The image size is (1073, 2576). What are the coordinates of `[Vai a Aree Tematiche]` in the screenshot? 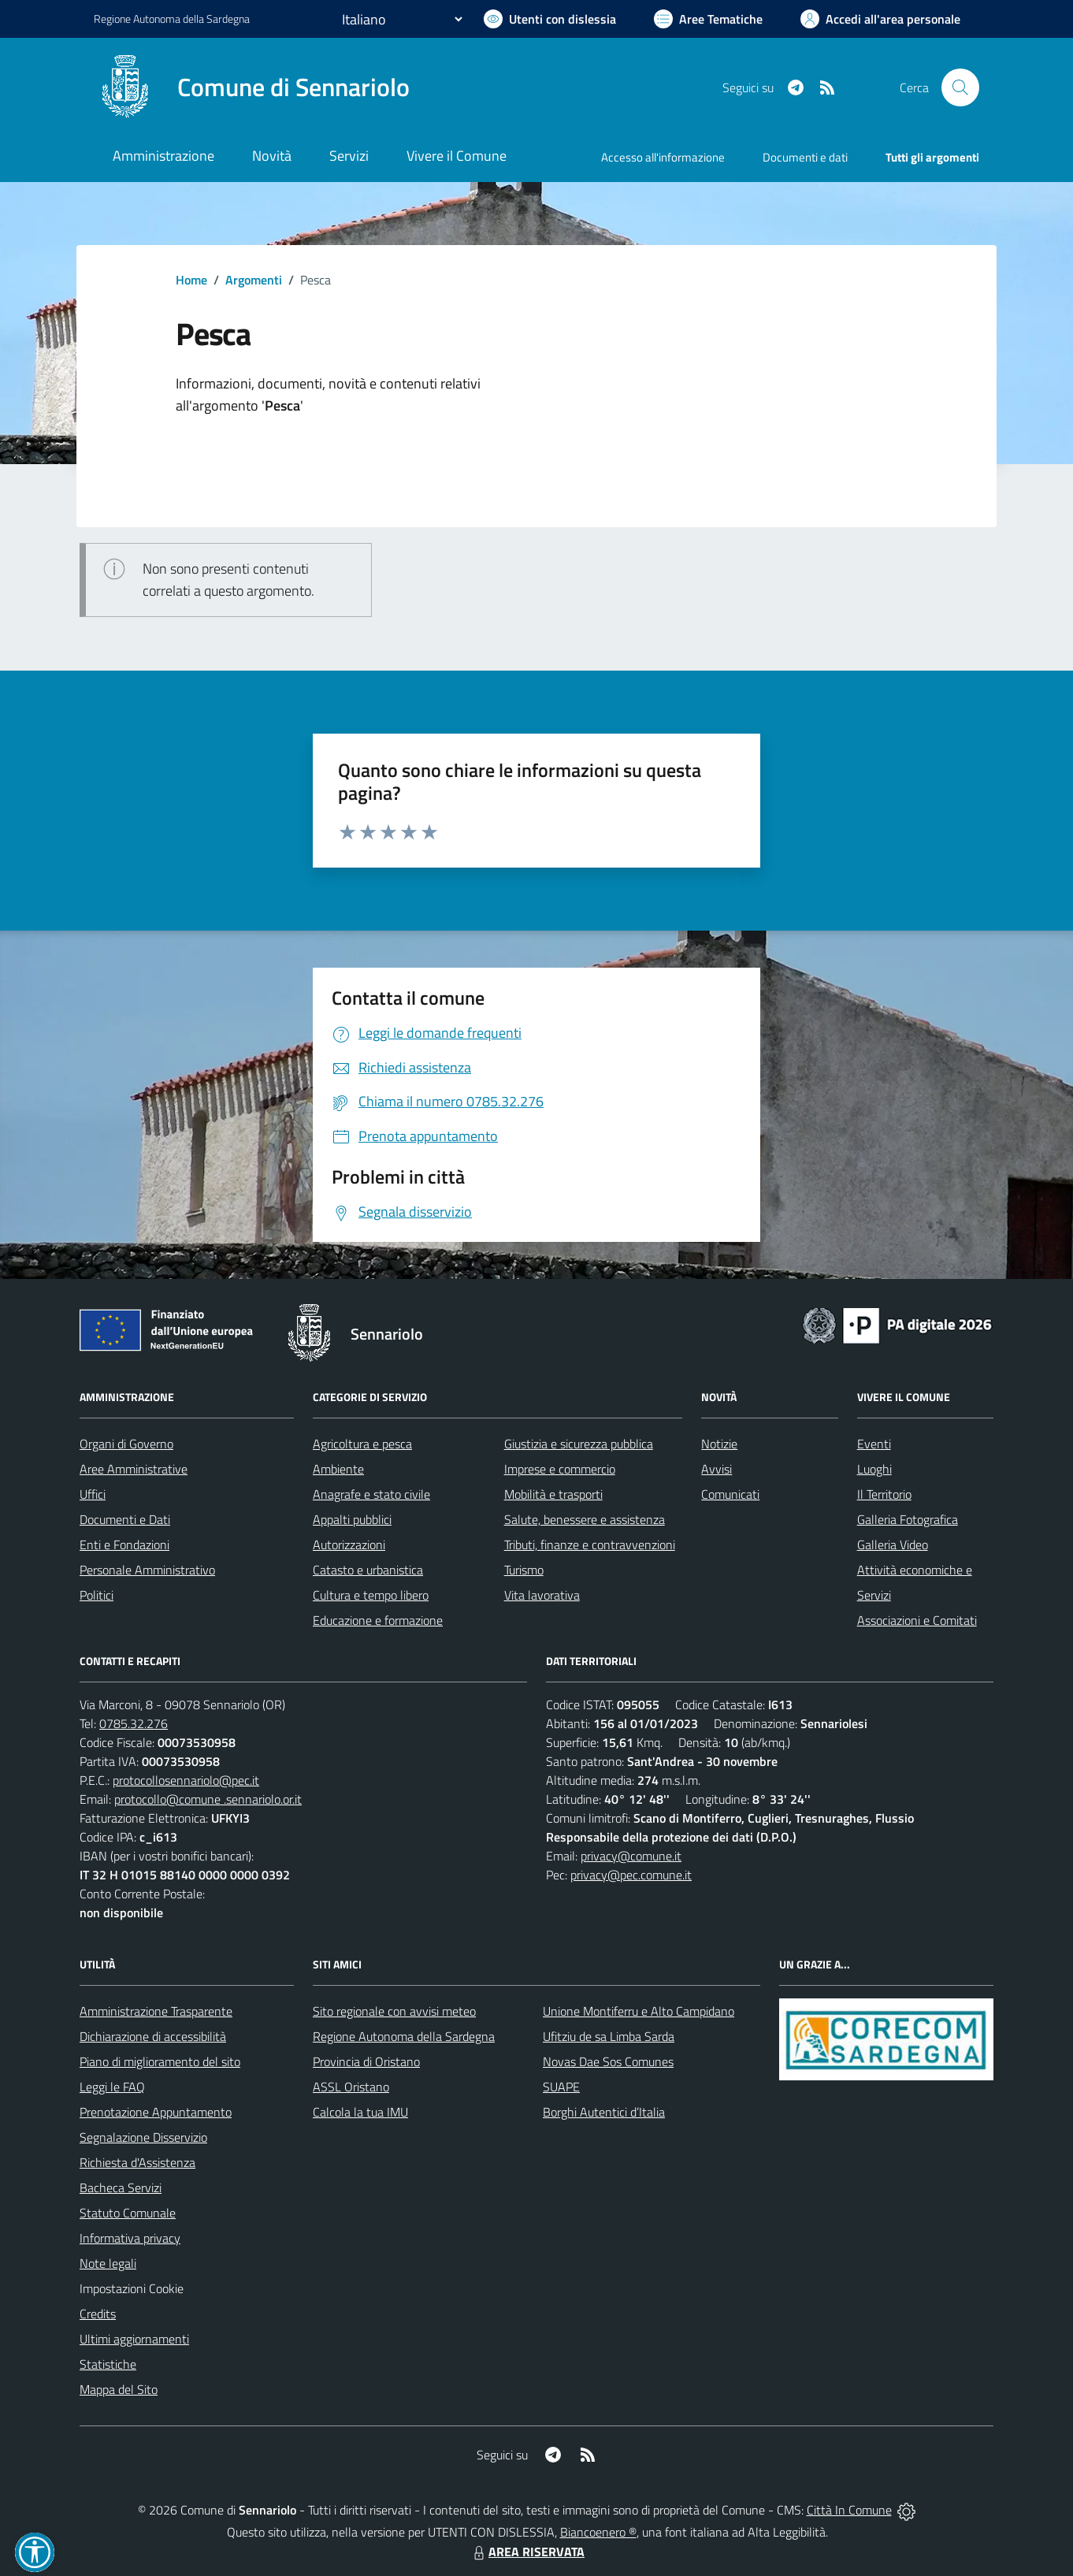 It's located at (708, 19).